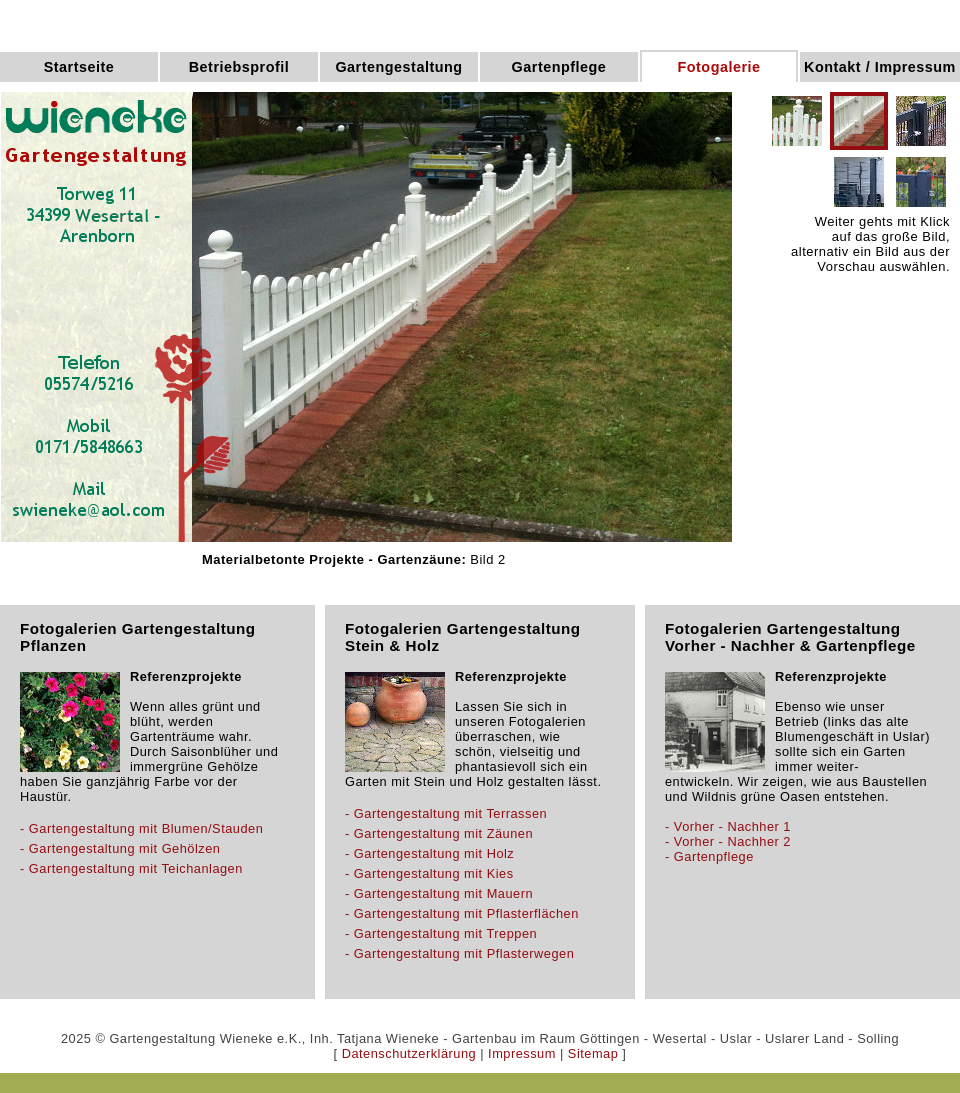 This screenshot has height=1093, width=960. I want to click on Fotogalerie, so click(718, 67).